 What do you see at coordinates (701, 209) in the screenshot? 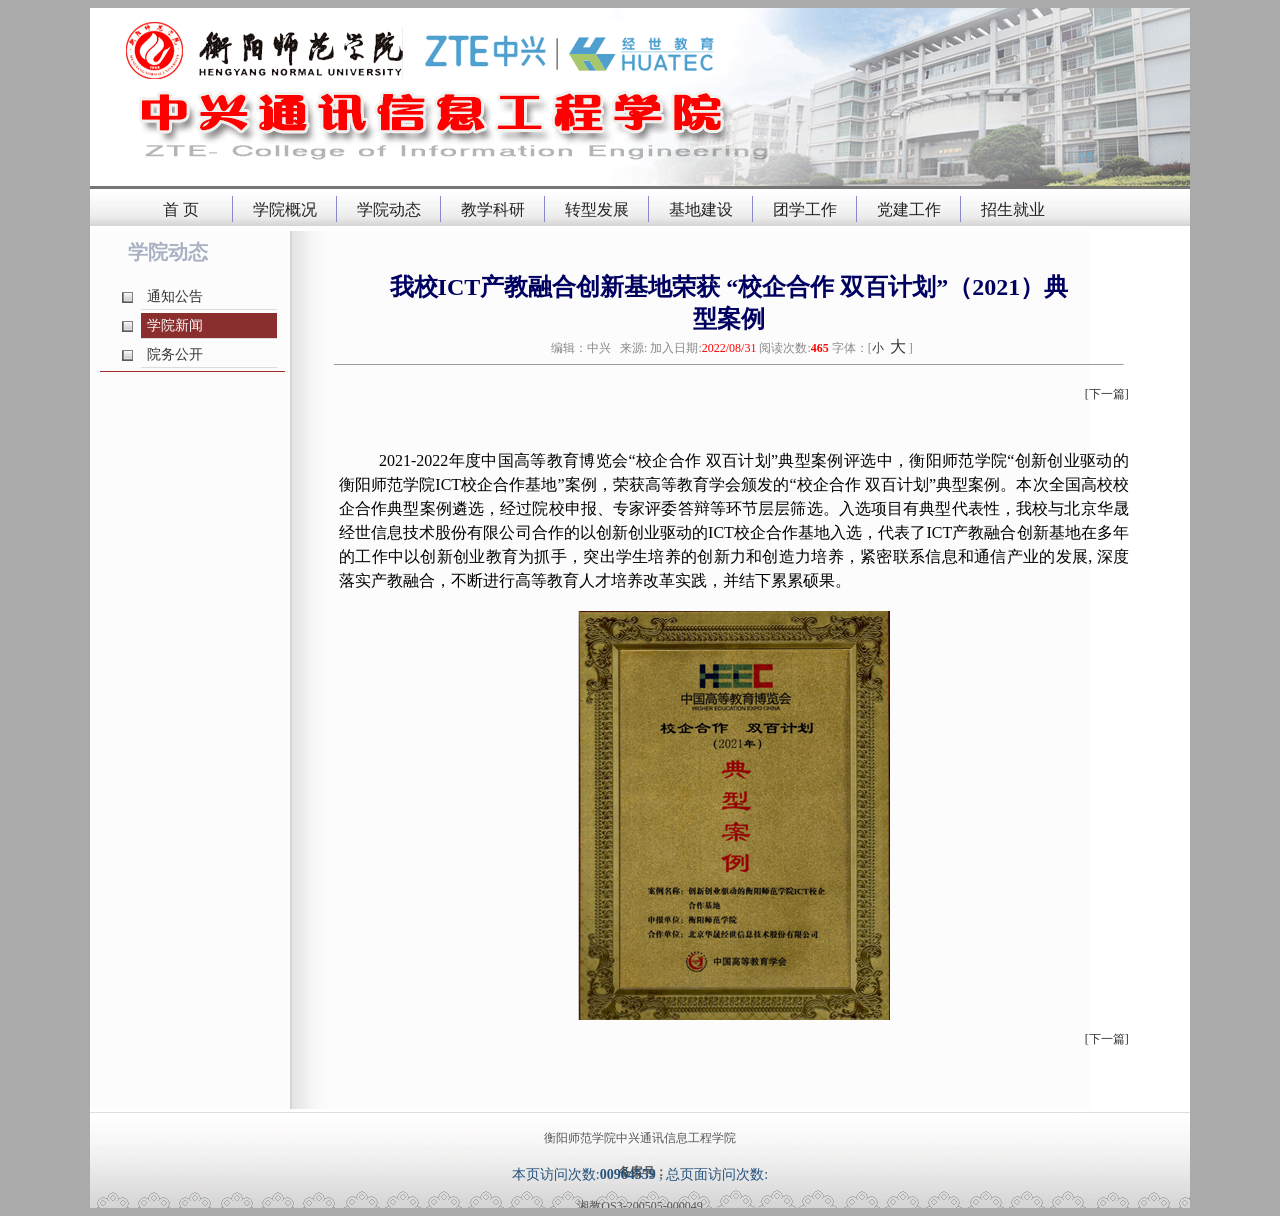
I see `基地建设` at bounding box center [701, 209].